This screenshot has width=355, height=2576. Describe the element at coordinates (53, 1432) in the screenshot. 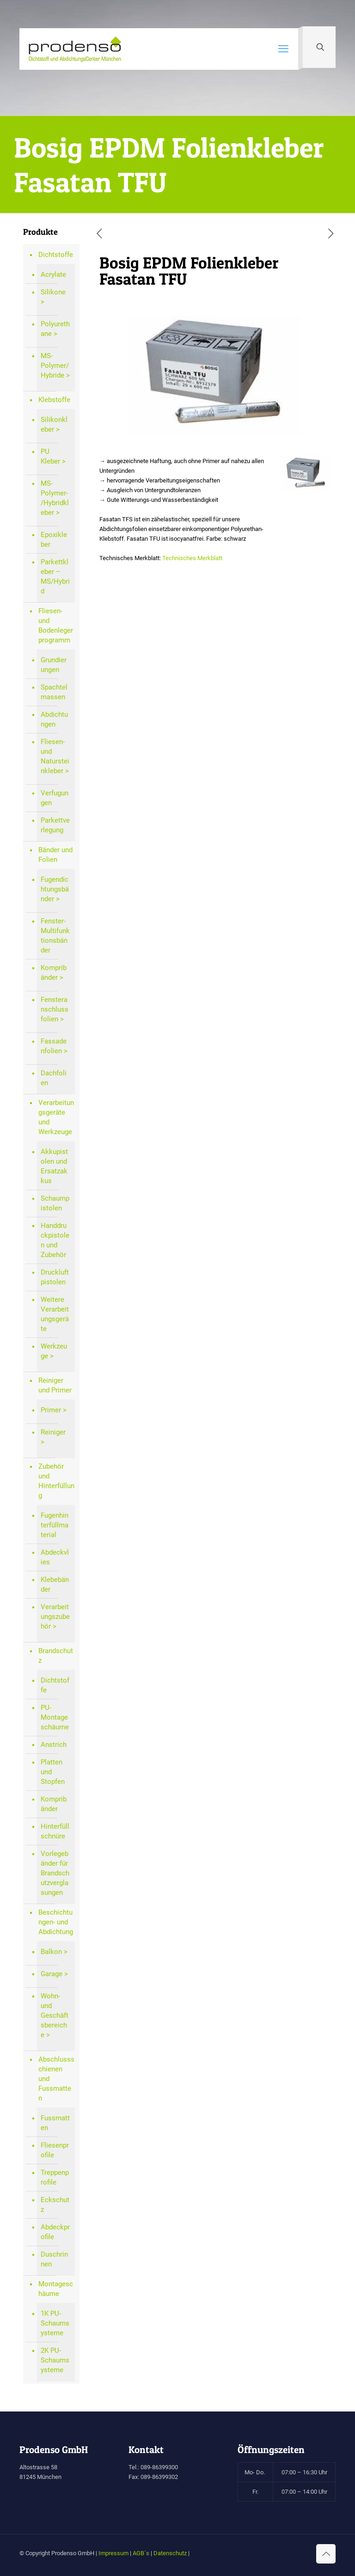

I see `Reiniger` at that location.